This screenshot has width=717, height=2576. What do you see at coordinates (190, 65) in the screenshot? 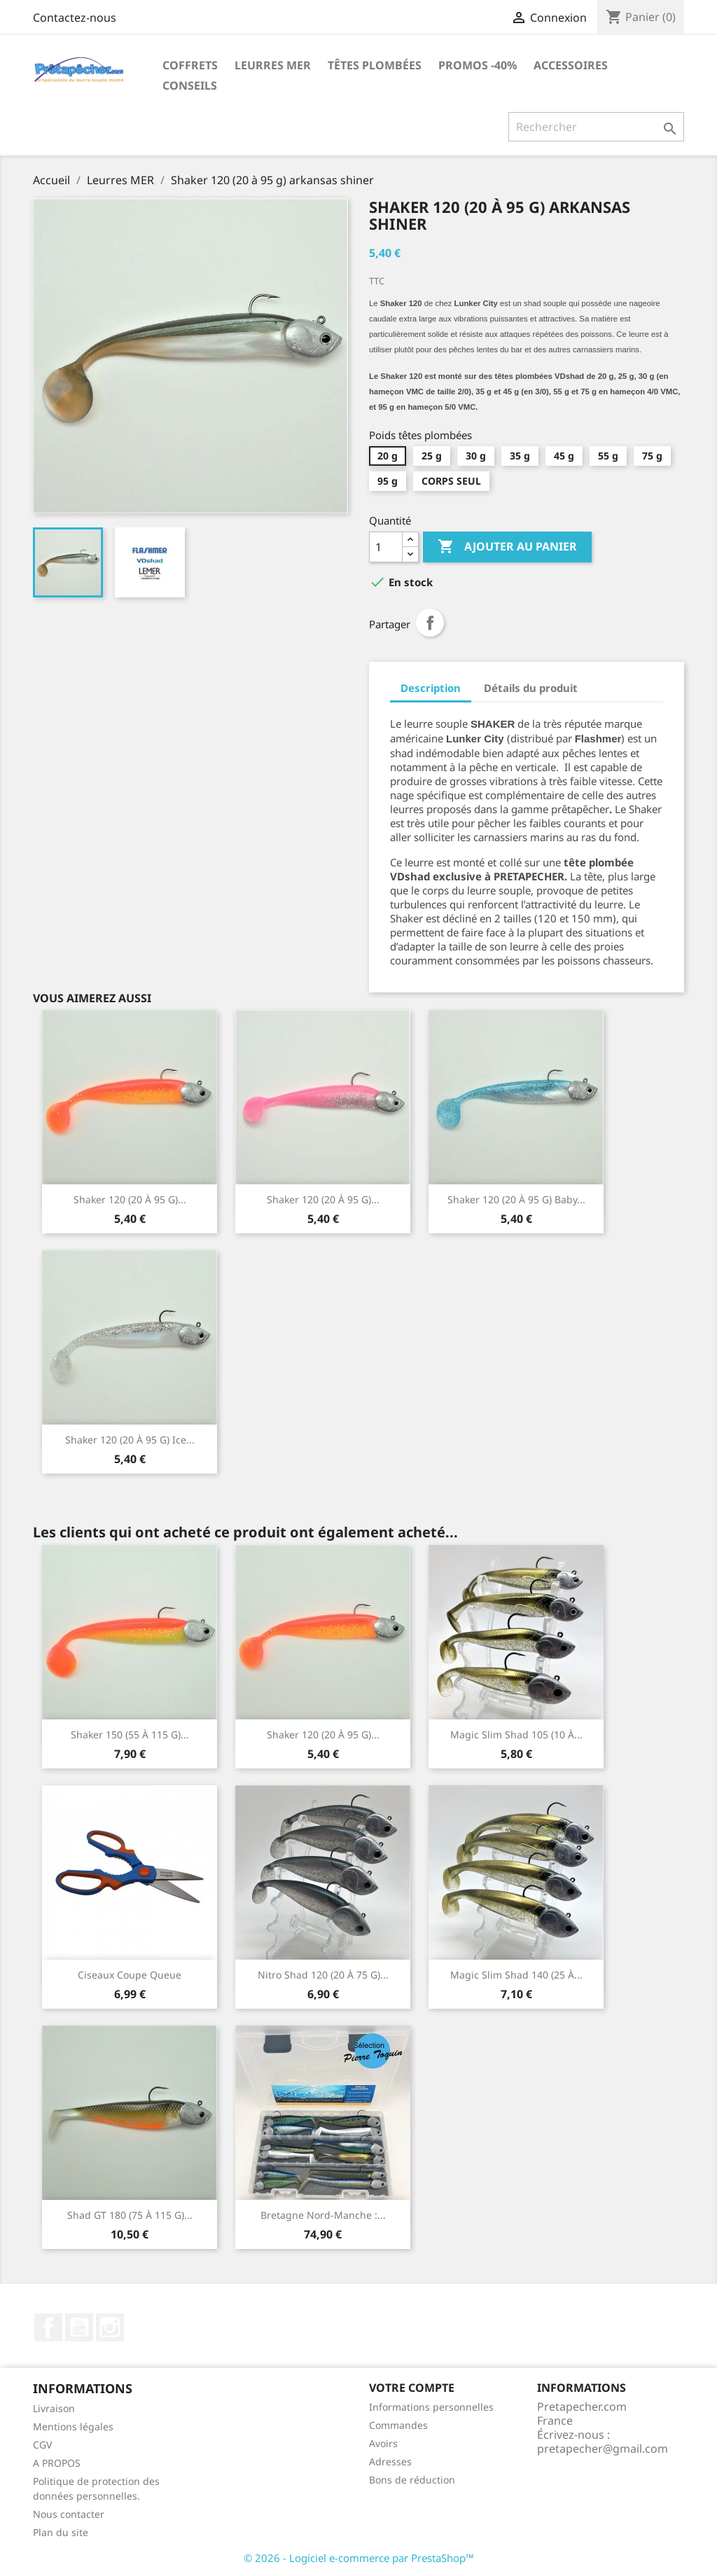
I see `Coffrets` at bounding box center [190, 65].